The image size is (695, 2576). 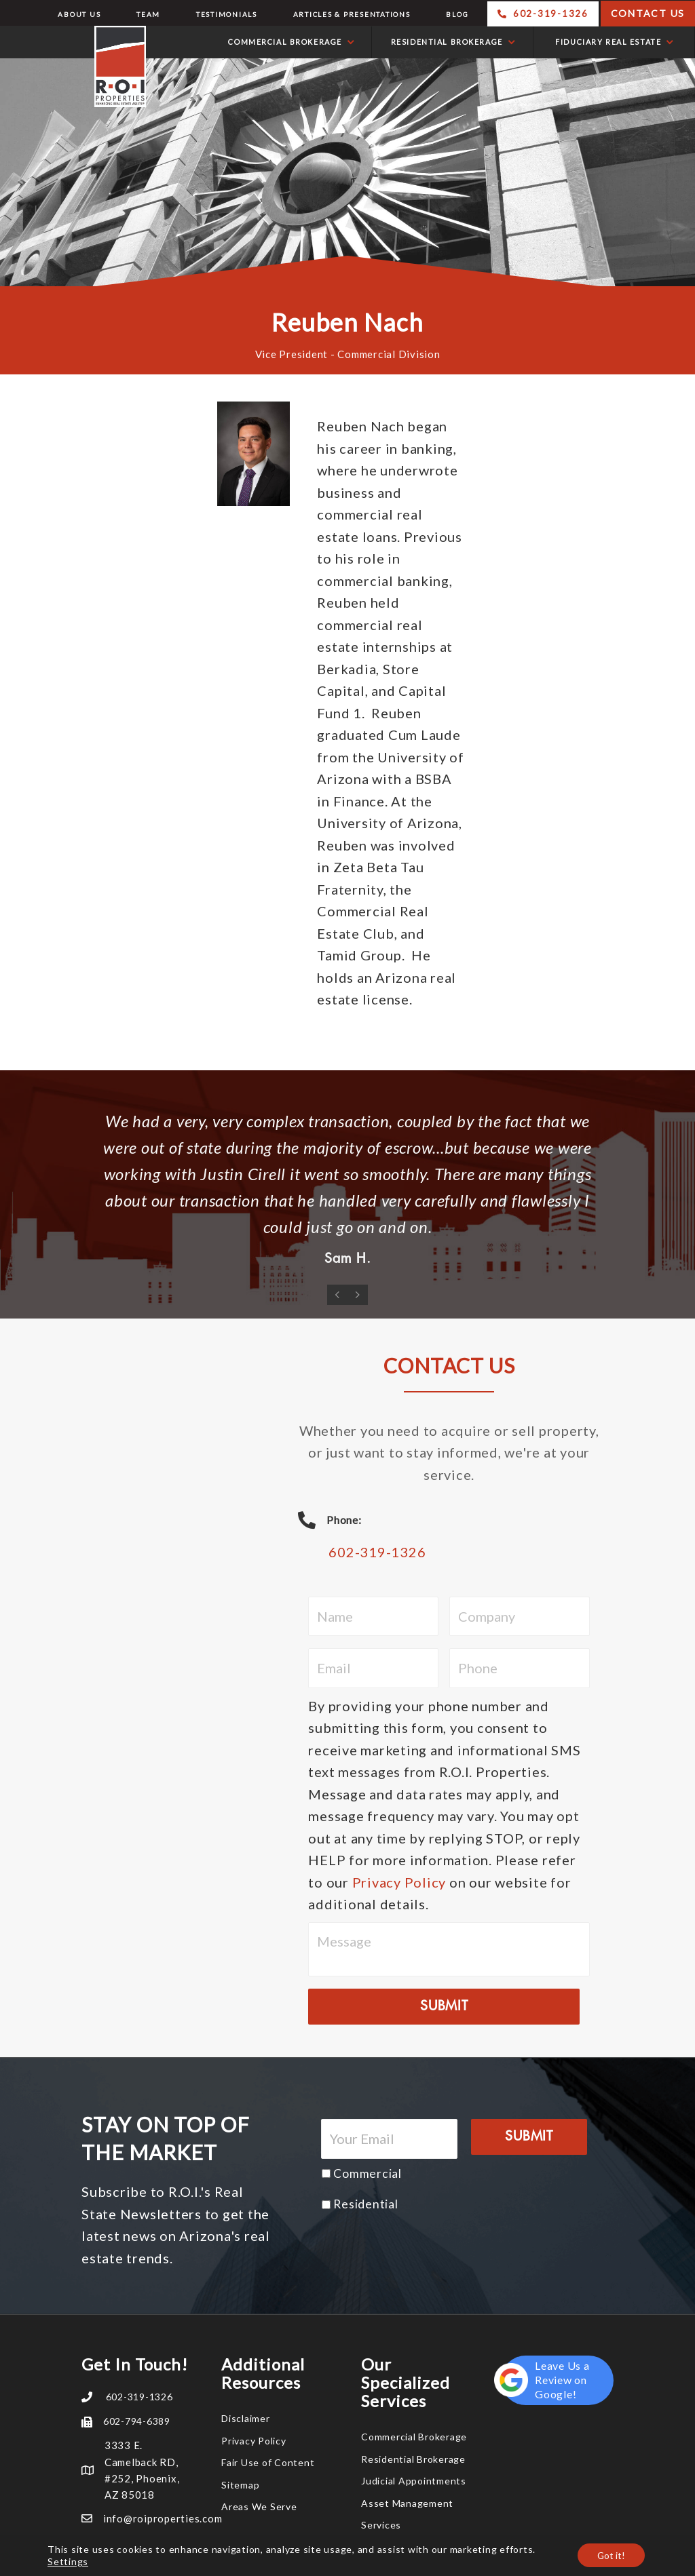 What do you see at coordinates (240, 2485) in the screenshot?
I see `Sitemap` at bounding box center [240, 2485].